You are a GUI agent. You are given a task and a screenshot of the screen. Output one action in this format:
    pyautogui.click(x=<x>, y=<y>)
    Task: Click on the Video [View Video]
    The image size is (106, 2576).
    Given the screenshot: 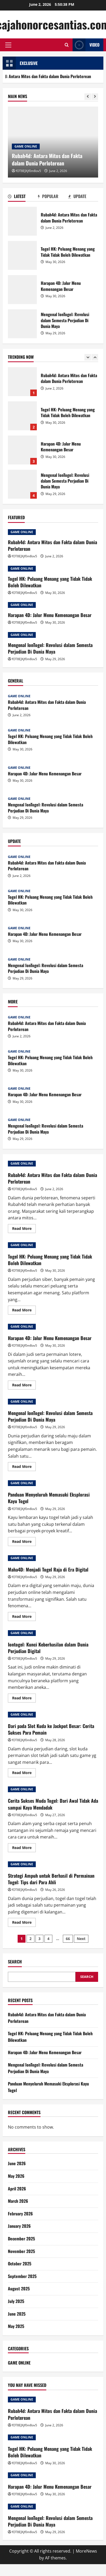 What is the action you would take?
    pyautogui.click(x=86, y=44)
    